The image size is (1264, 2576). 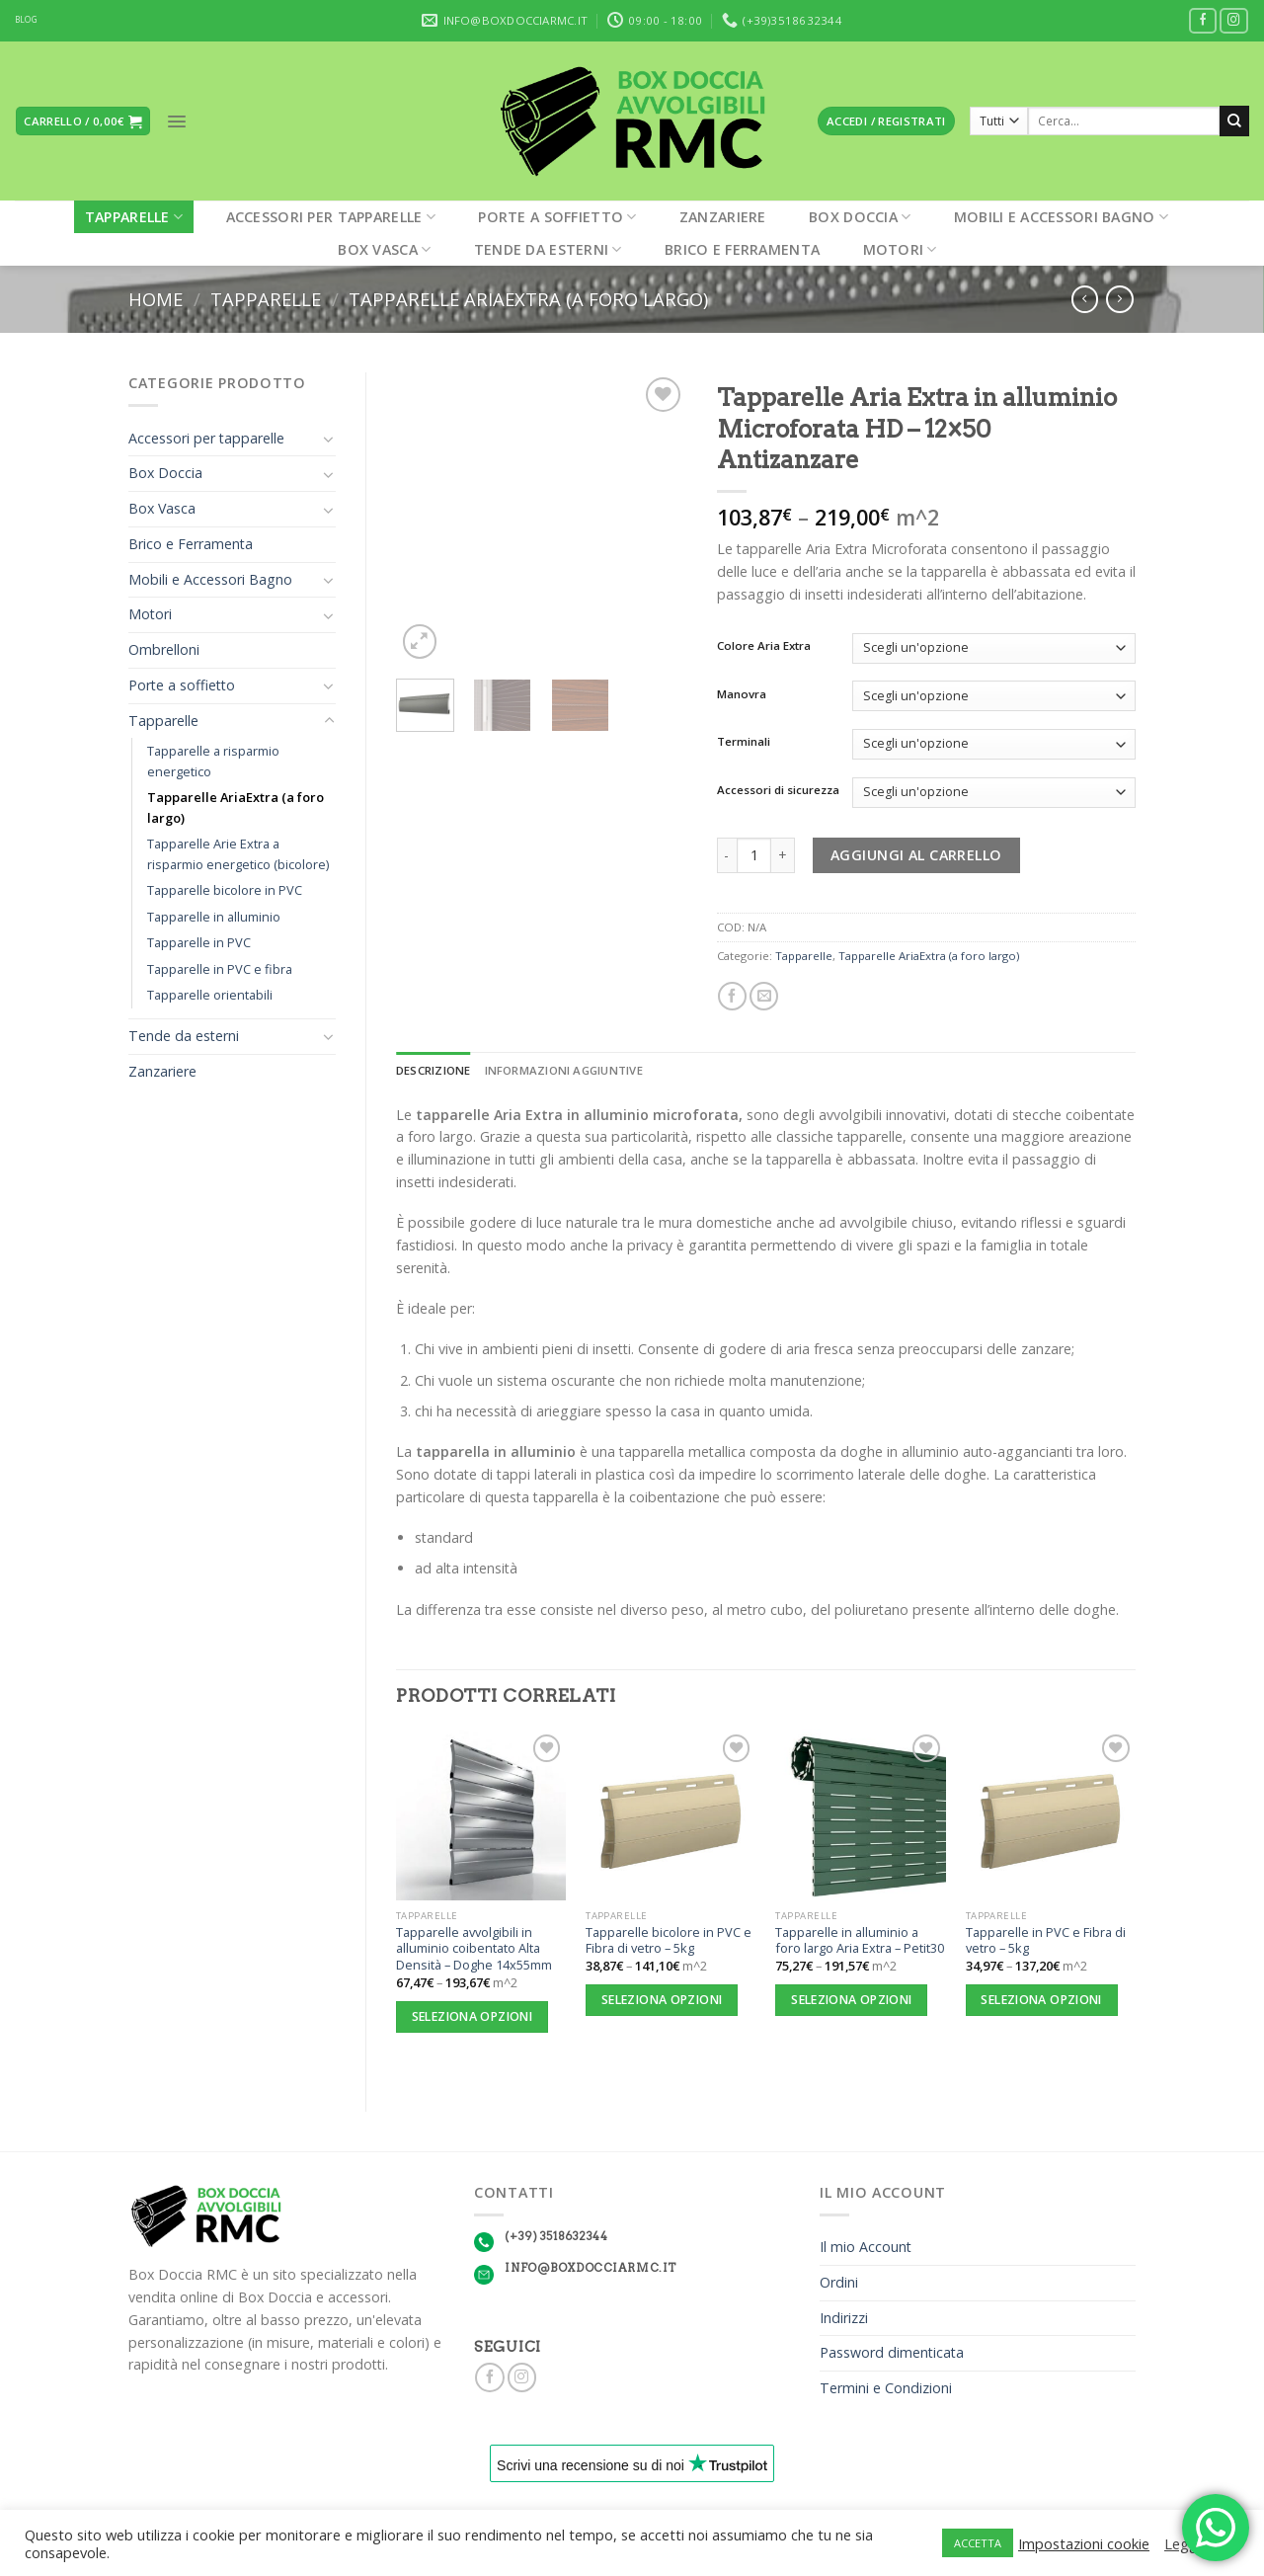 I want to click on Descrizione, so click(x=433, y=1070).